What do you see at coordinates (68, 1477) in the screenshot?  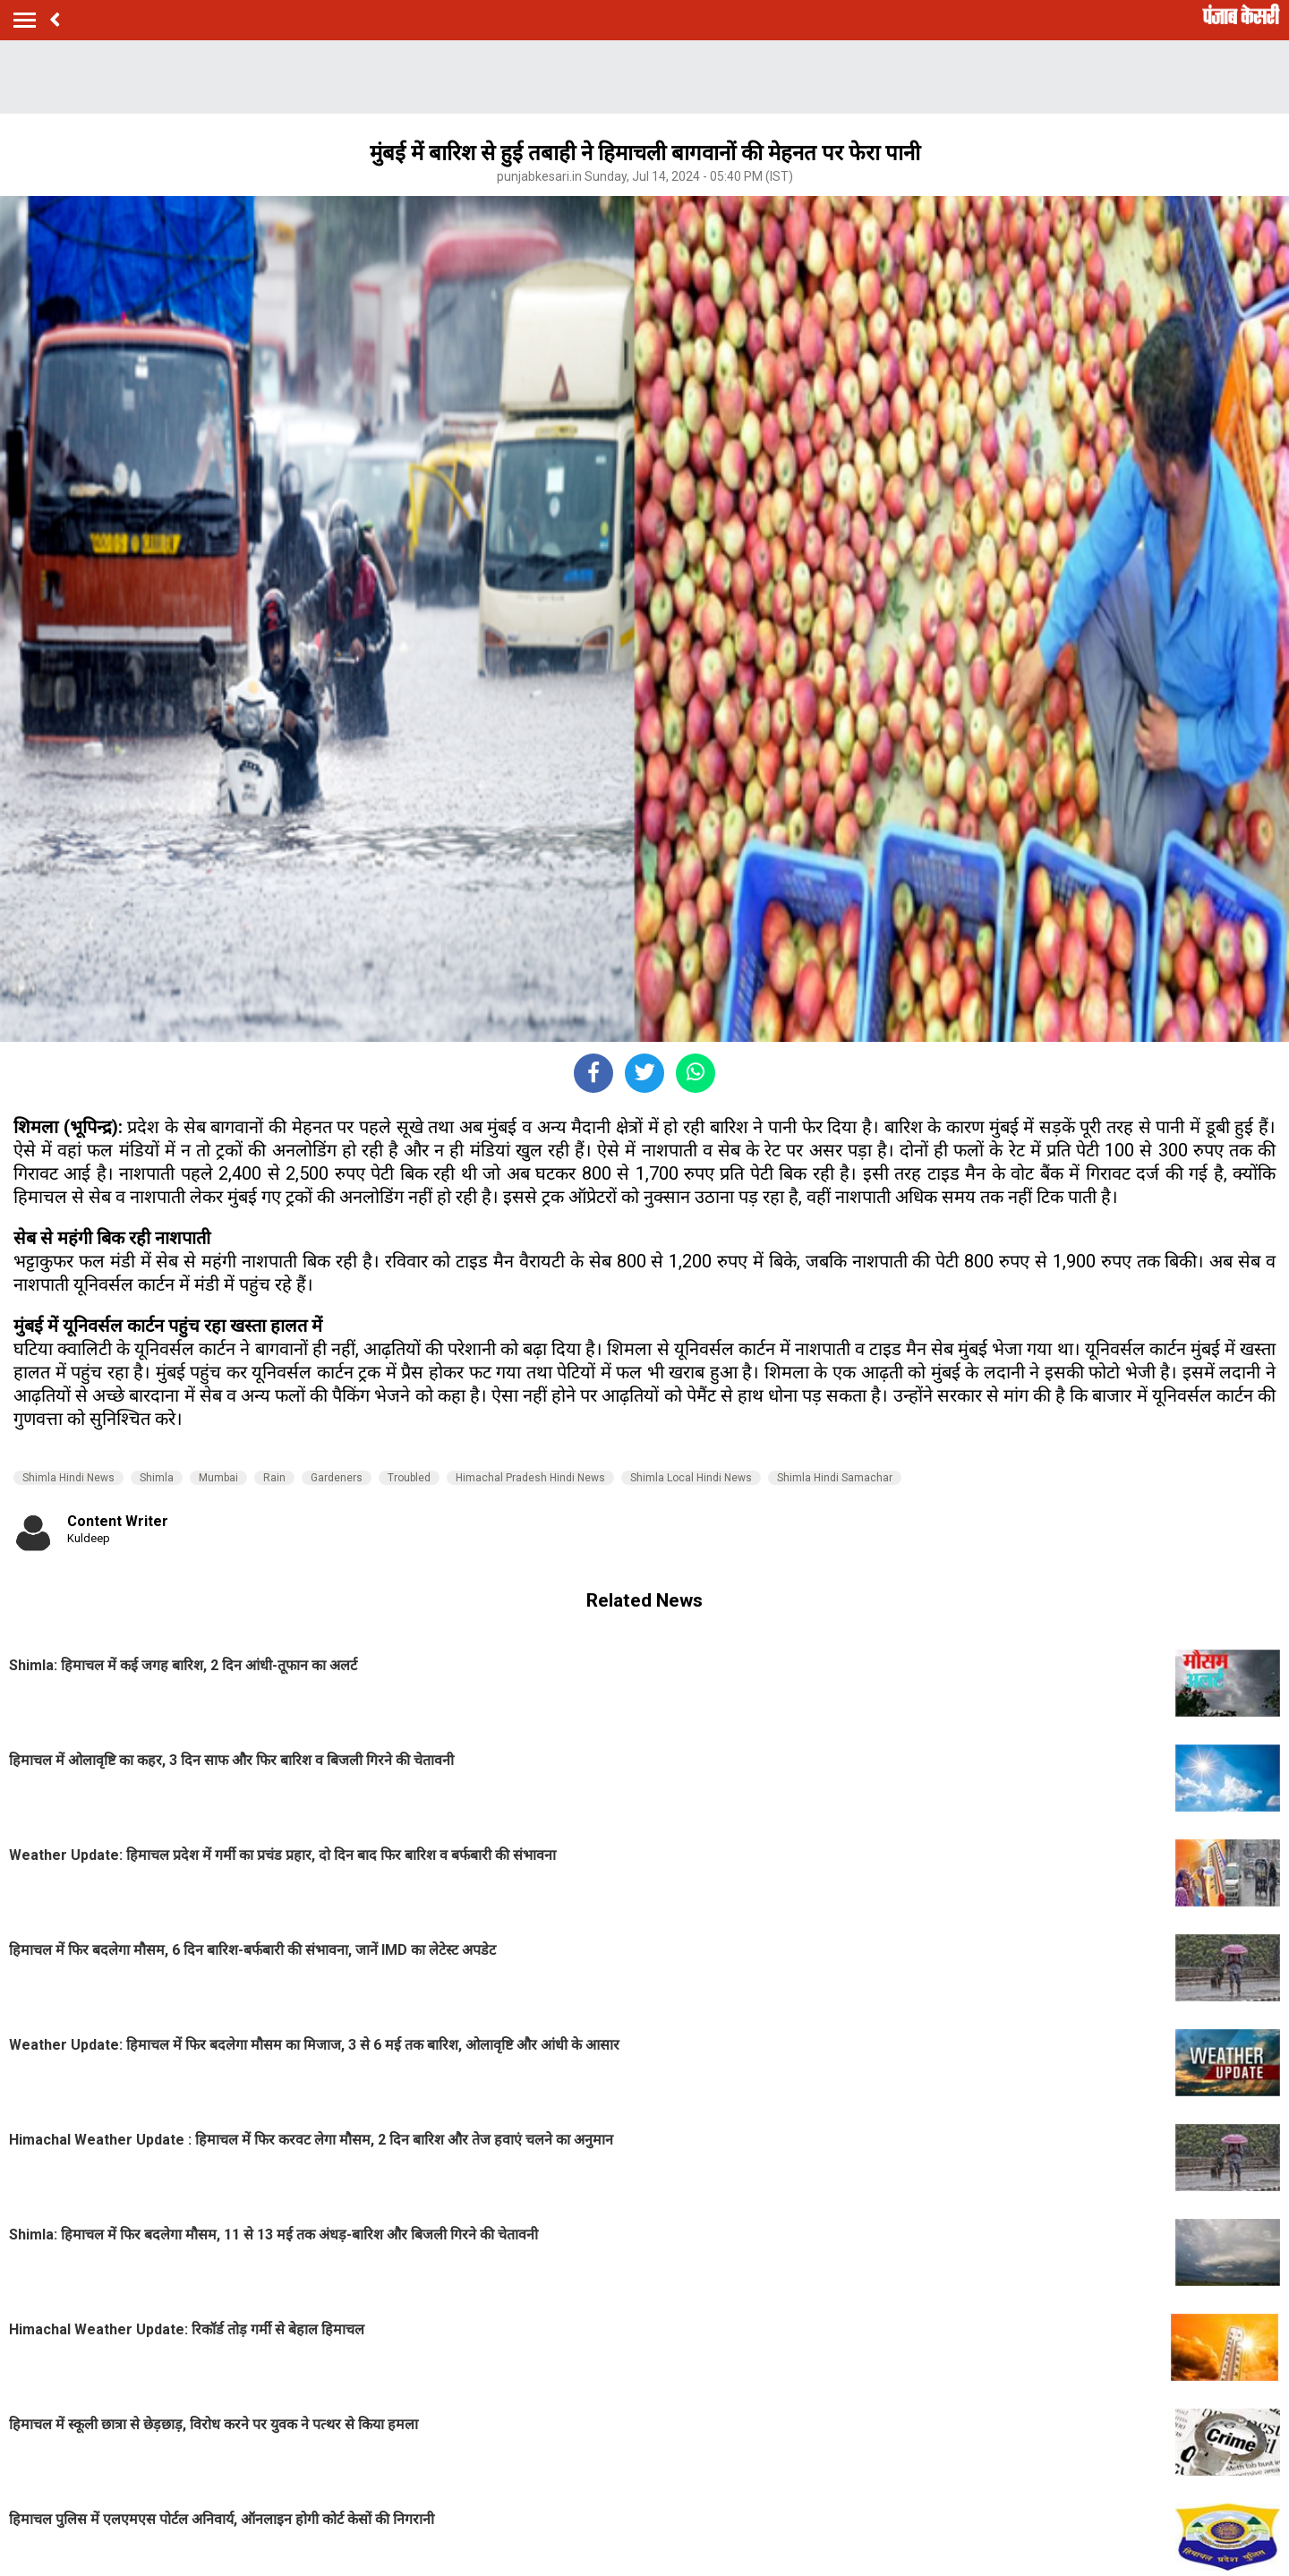 I see `Shimla Hindi News` at bounding box center [68, 1477].